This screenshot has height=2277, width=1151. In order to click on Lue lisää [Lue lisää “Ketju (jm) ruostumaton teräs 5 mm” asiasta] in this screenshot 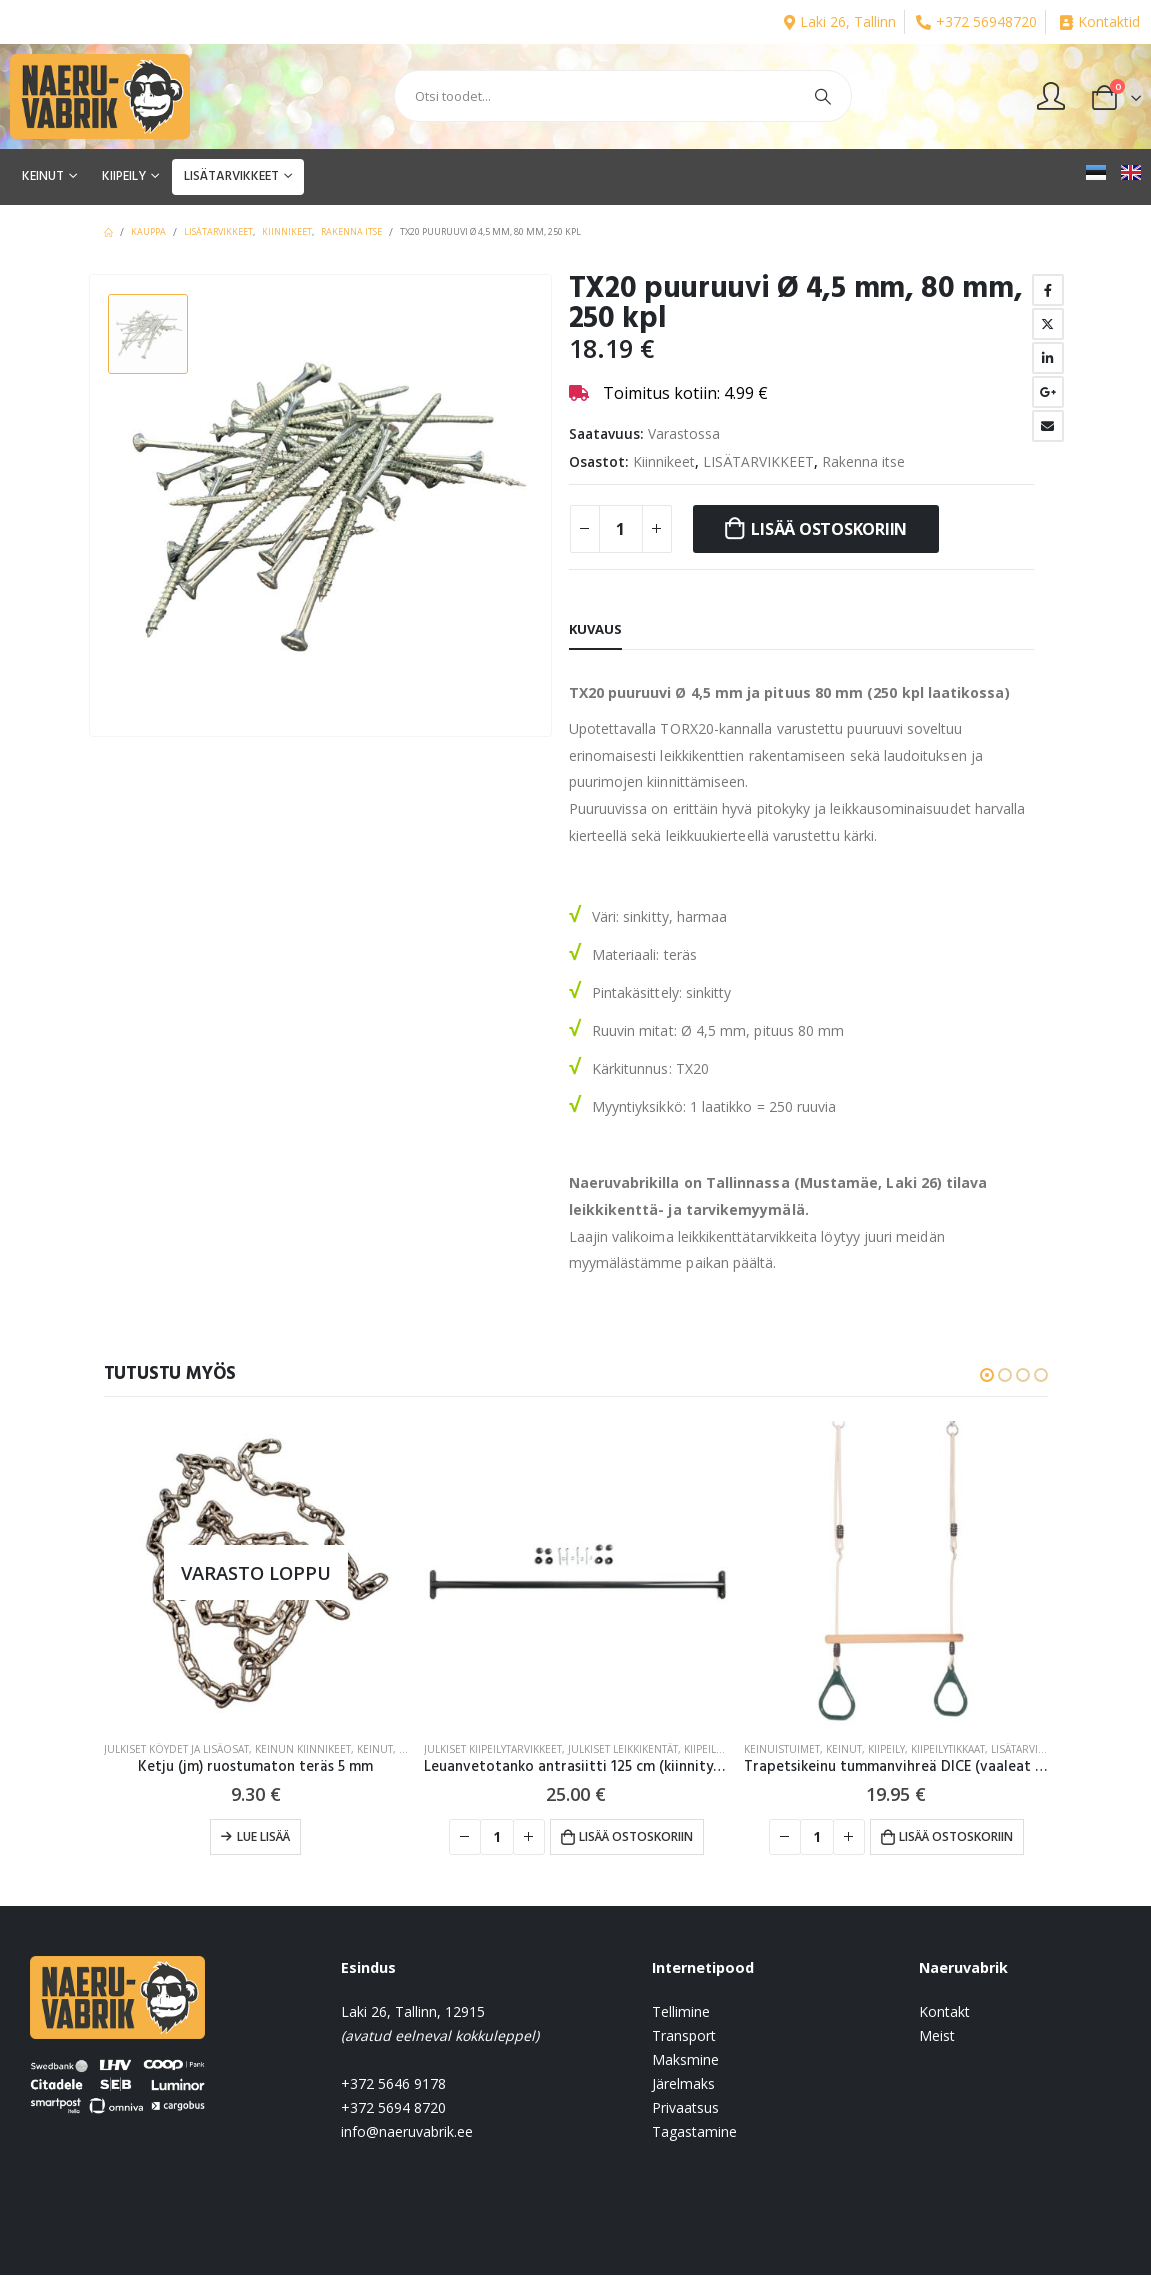, I will do `click(263, 1836)`.